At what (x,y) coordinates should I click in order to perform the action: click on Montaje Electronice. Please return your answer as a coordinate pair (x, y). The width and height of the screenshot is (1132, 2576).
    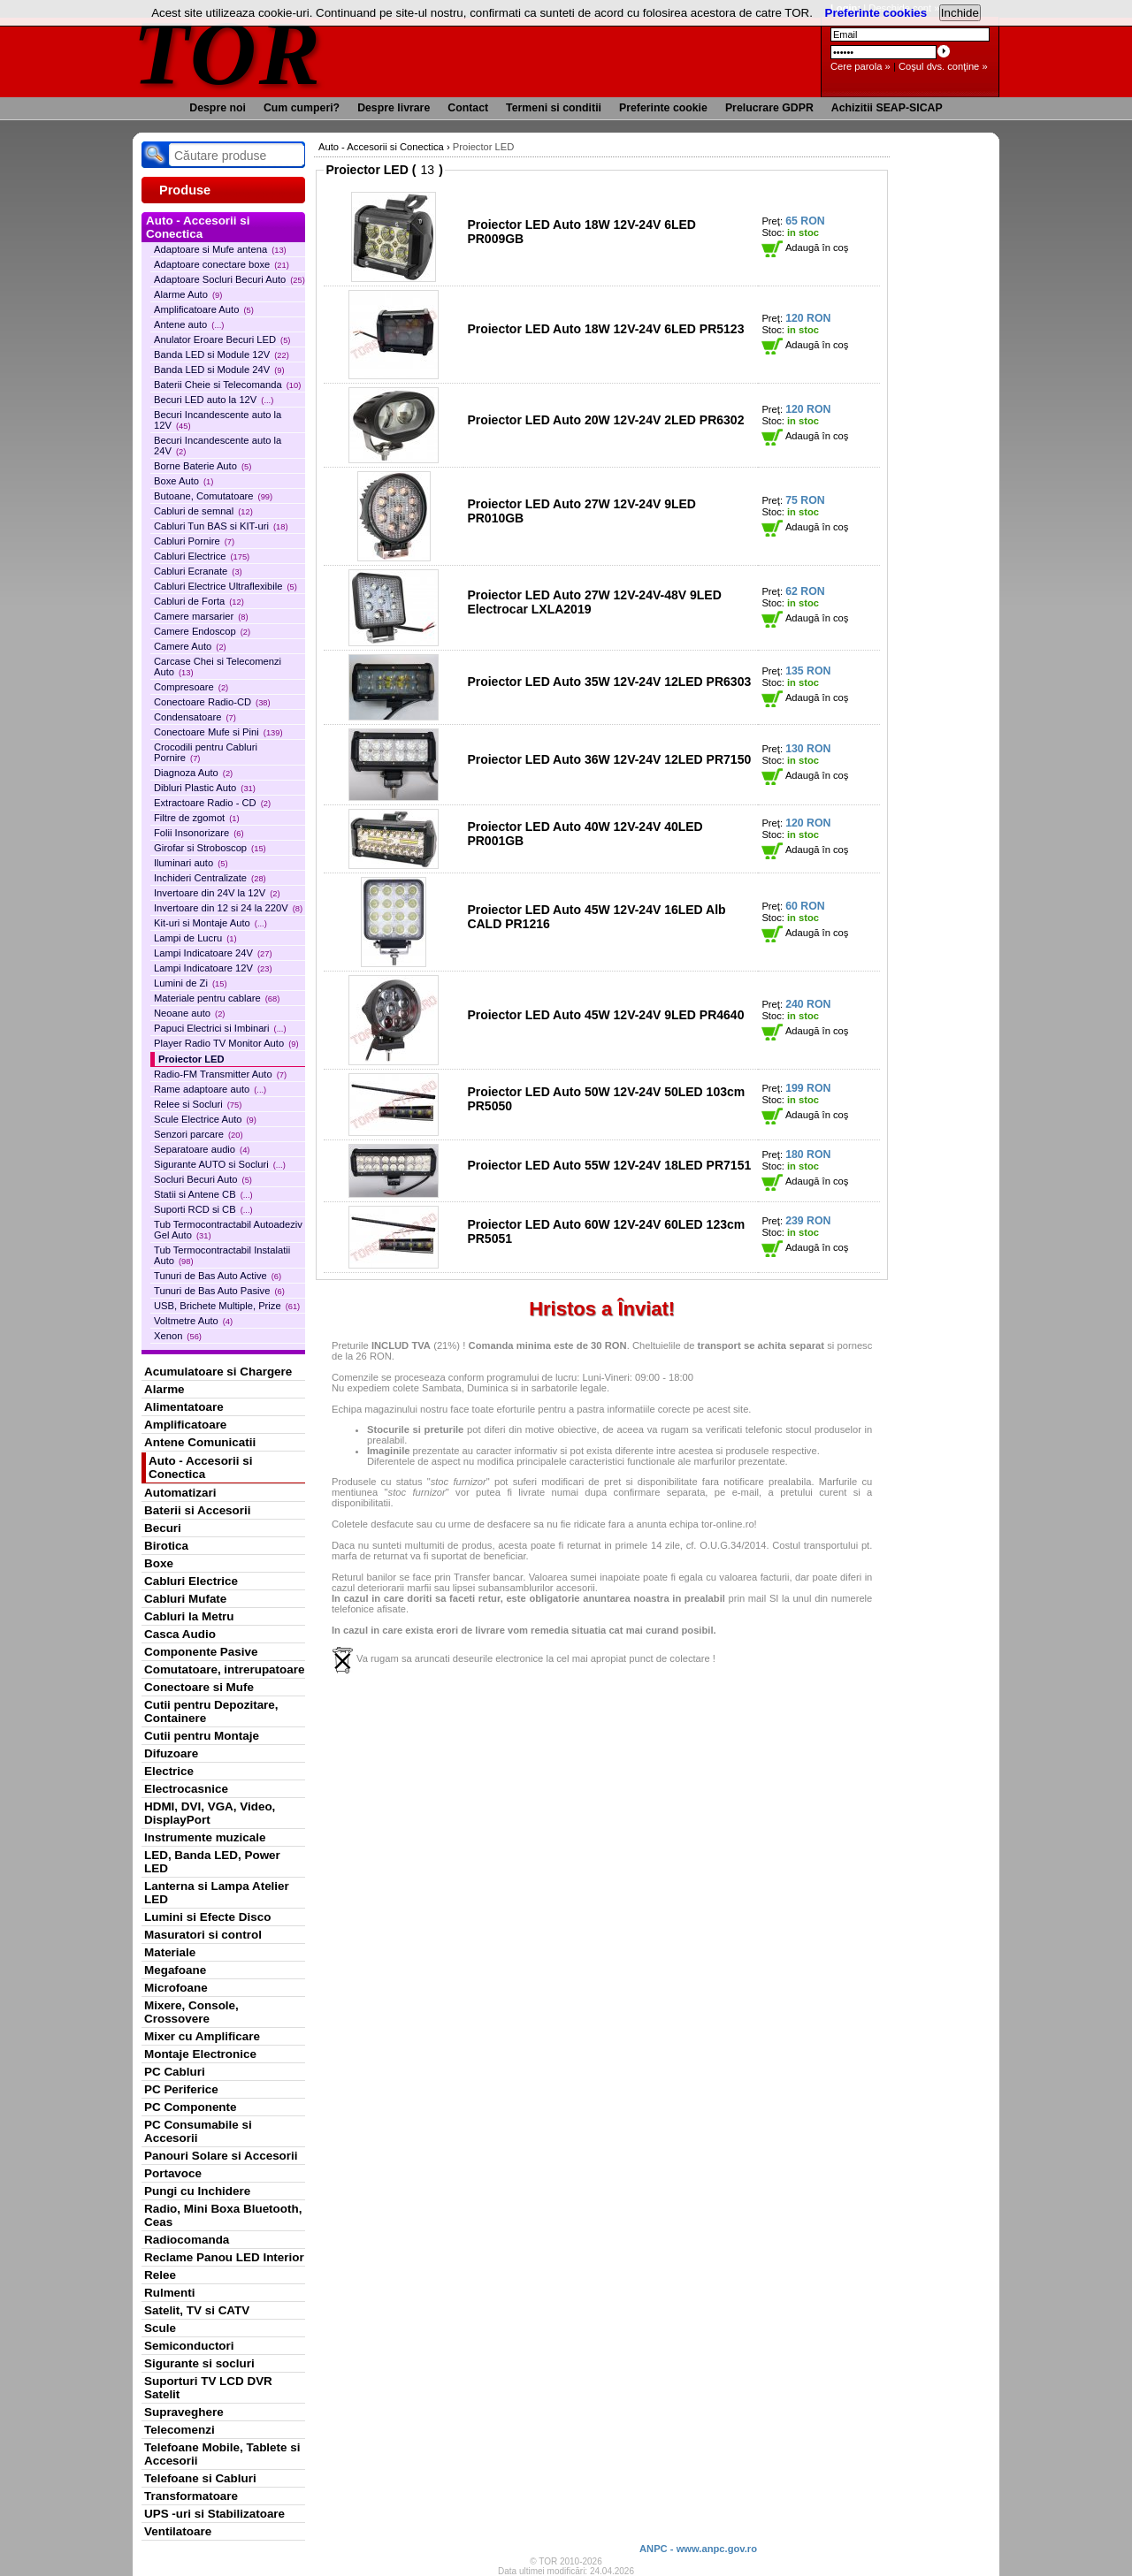
    Looking at the image, I should click on (200, 2054).